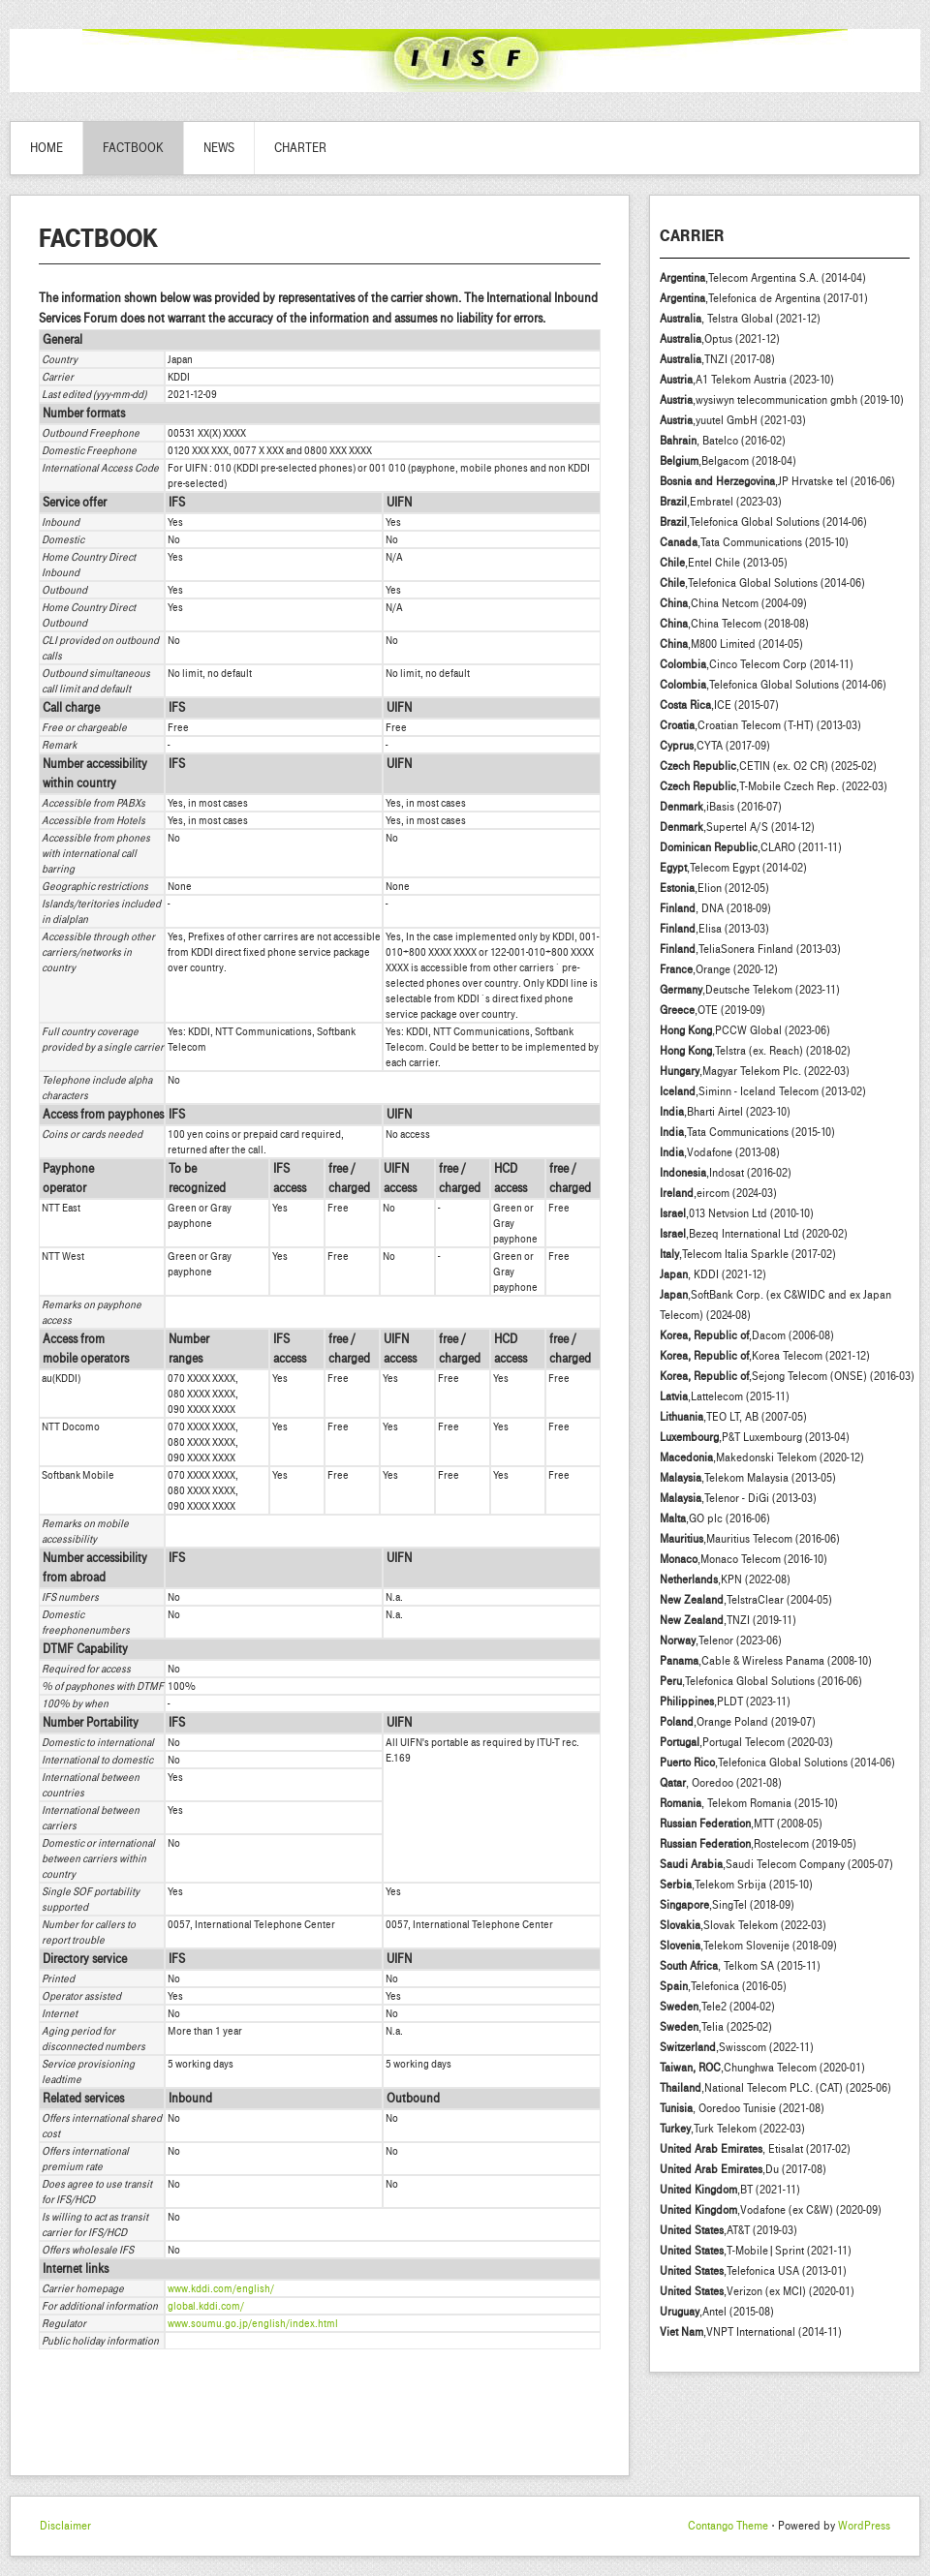  What do you see at coordinates (740, 1966) in the screenshot?
I see `, Telkom SA (2015-11)` at bounding box center [740, 1966].